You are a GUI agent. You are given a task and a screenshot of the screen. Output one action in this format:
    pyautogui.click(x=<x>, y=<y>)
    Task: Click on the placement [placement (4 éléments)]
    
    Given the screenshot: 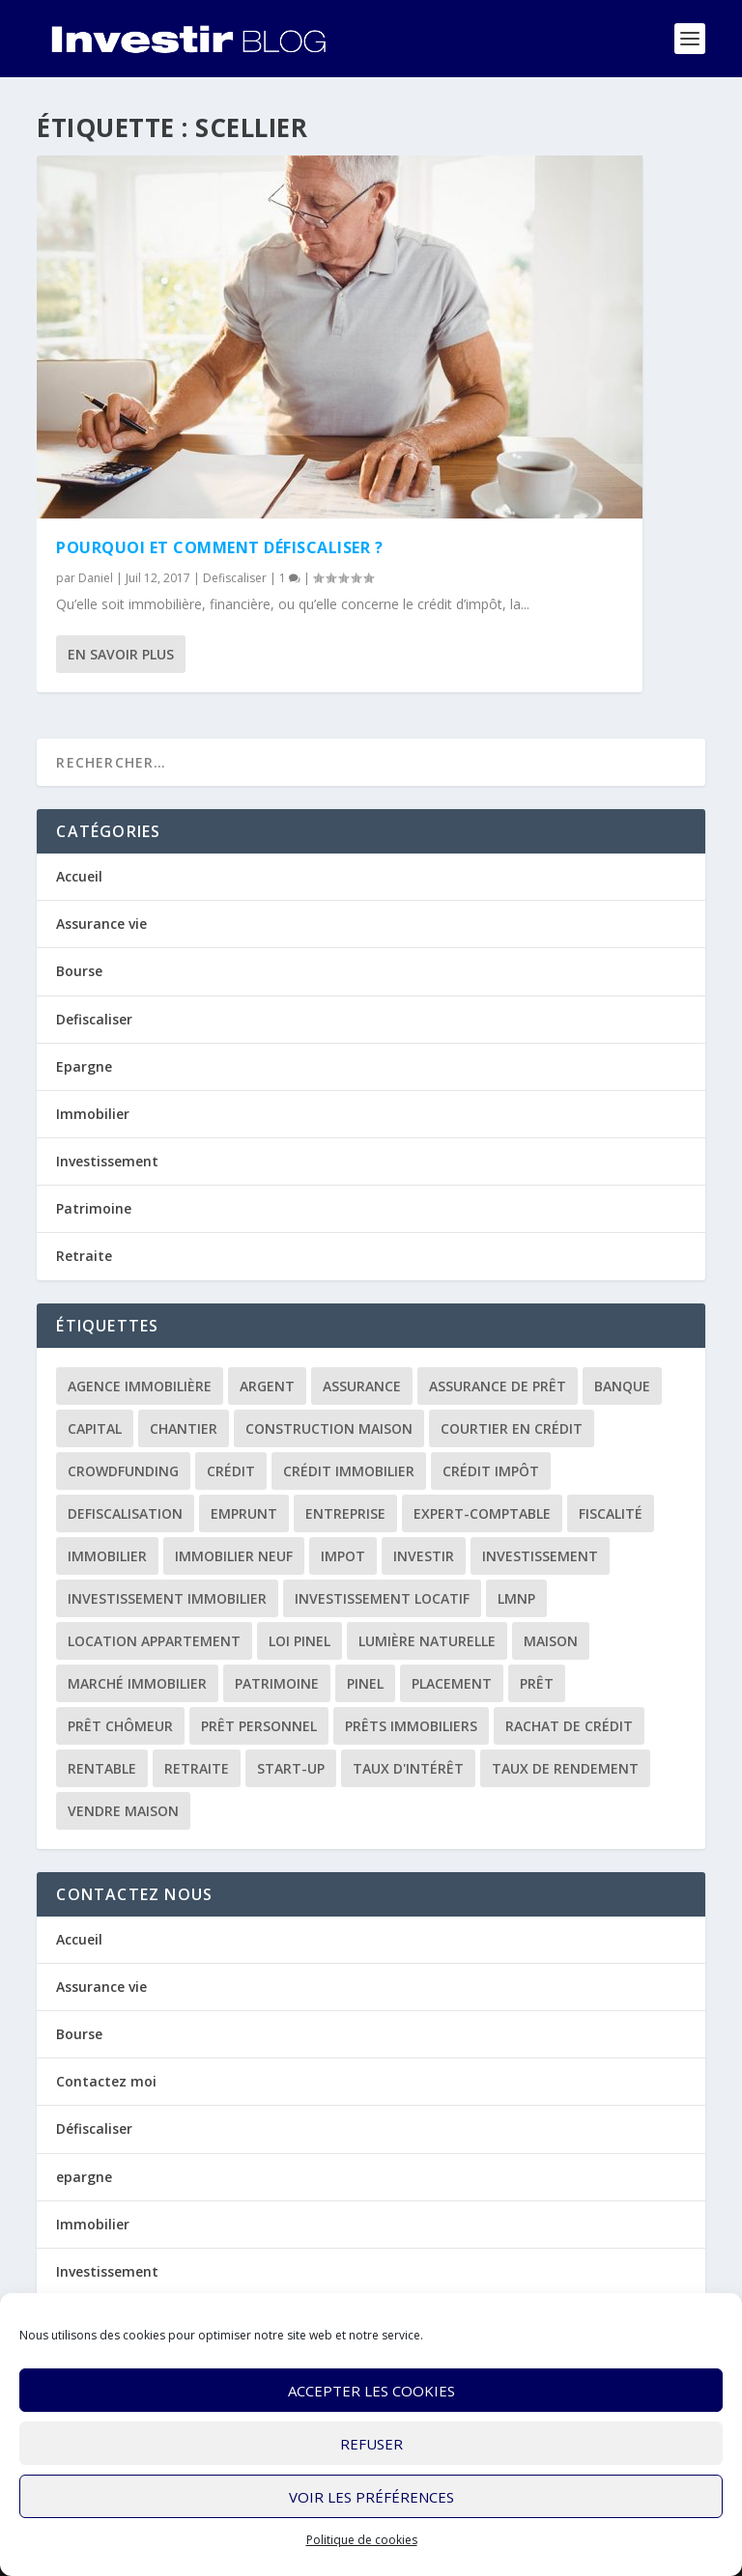 What is the action you would take?
    pyautogui.click(x=452, y=1683)
    